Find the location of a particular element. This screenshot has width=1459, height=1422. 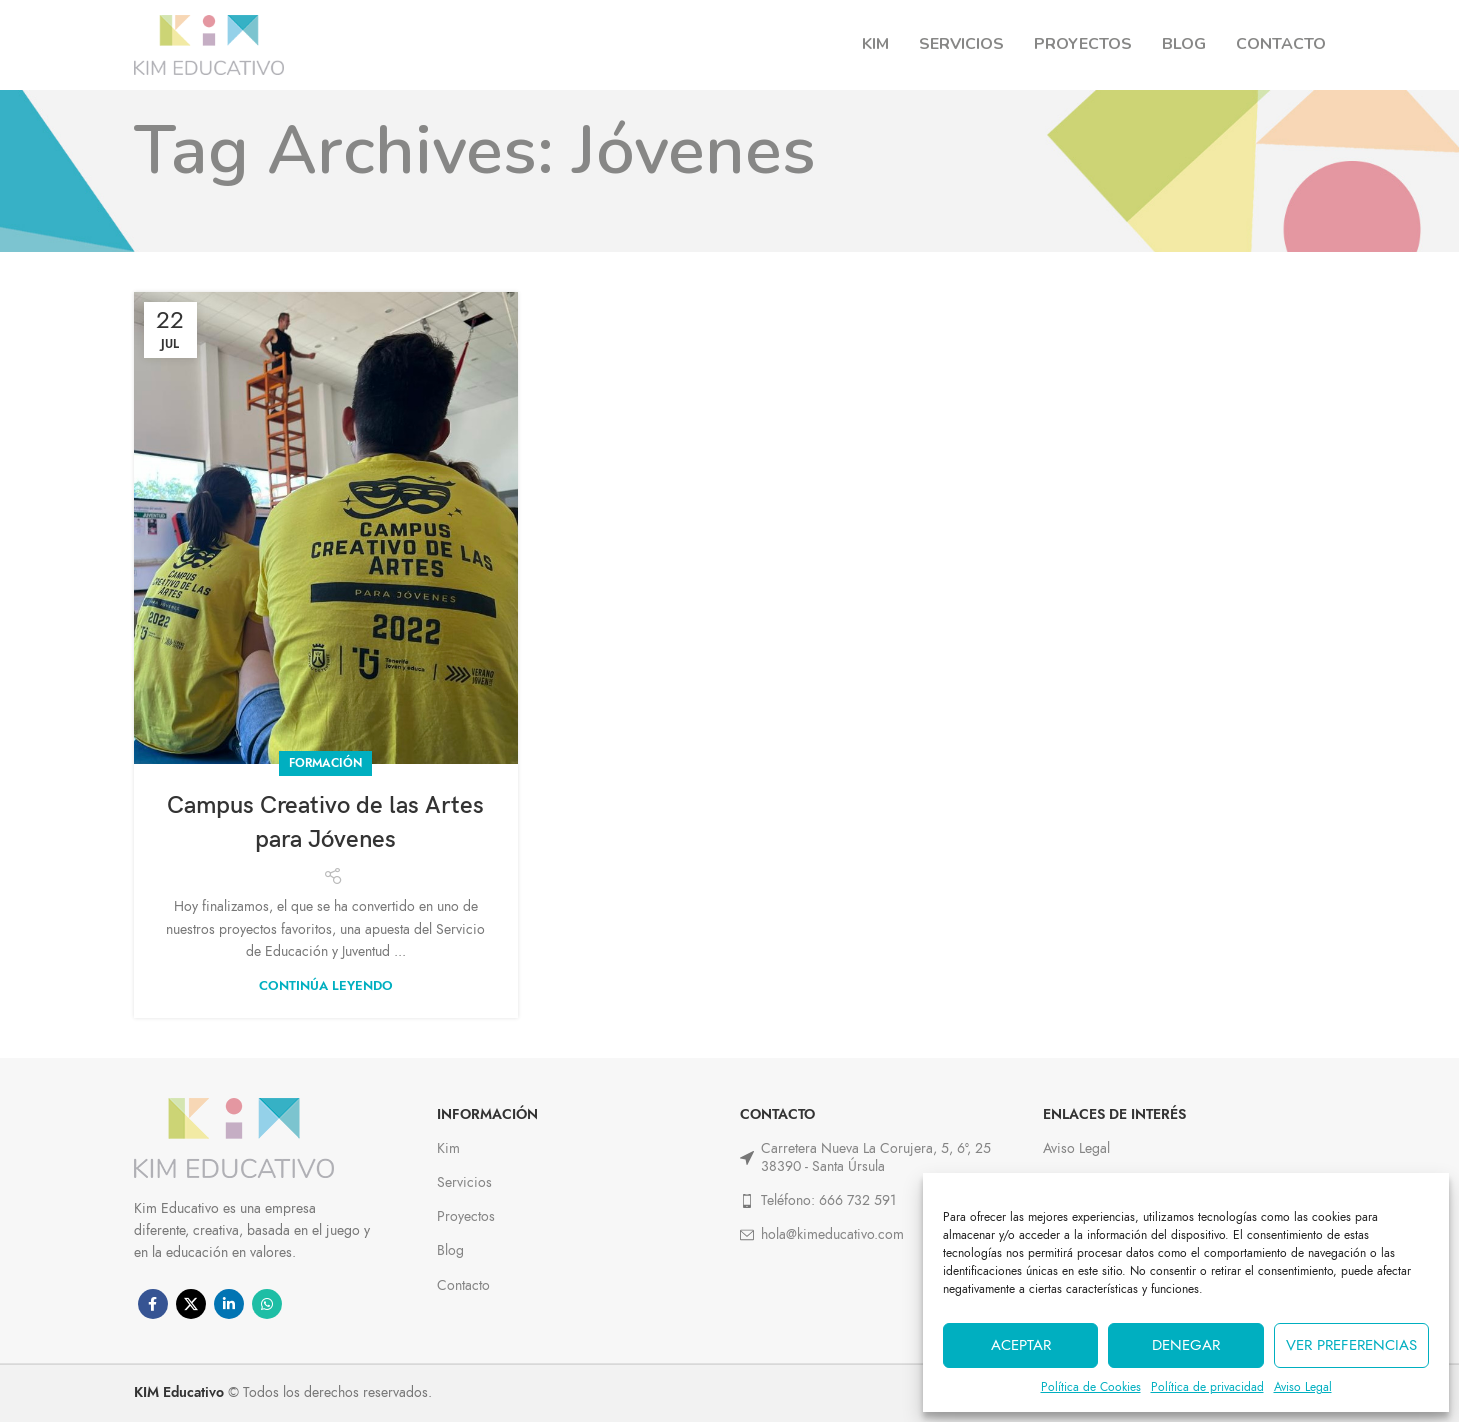

Ver preferencias is located at coordinates (1351, 1345).